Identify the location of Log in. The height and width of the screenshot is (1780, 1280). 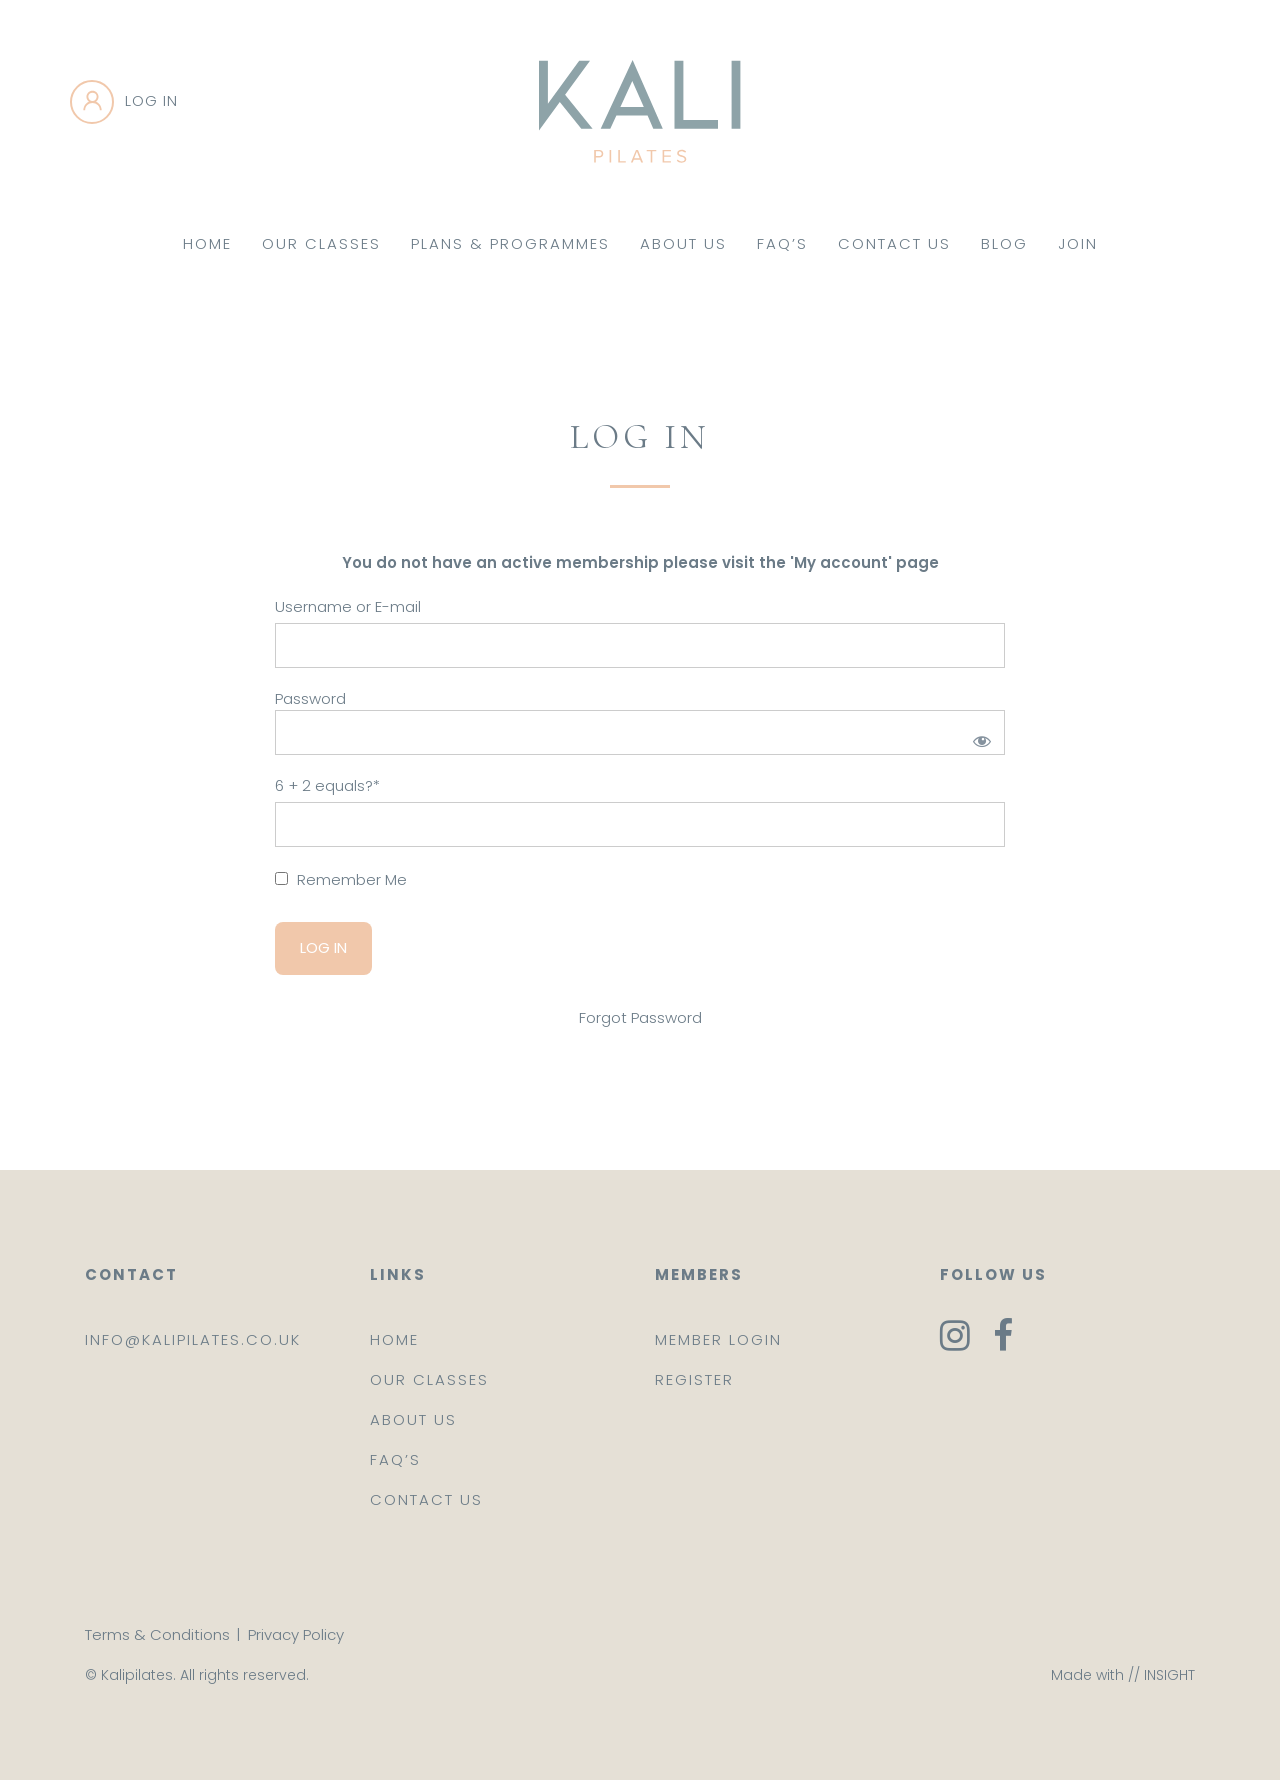
(151, 100).